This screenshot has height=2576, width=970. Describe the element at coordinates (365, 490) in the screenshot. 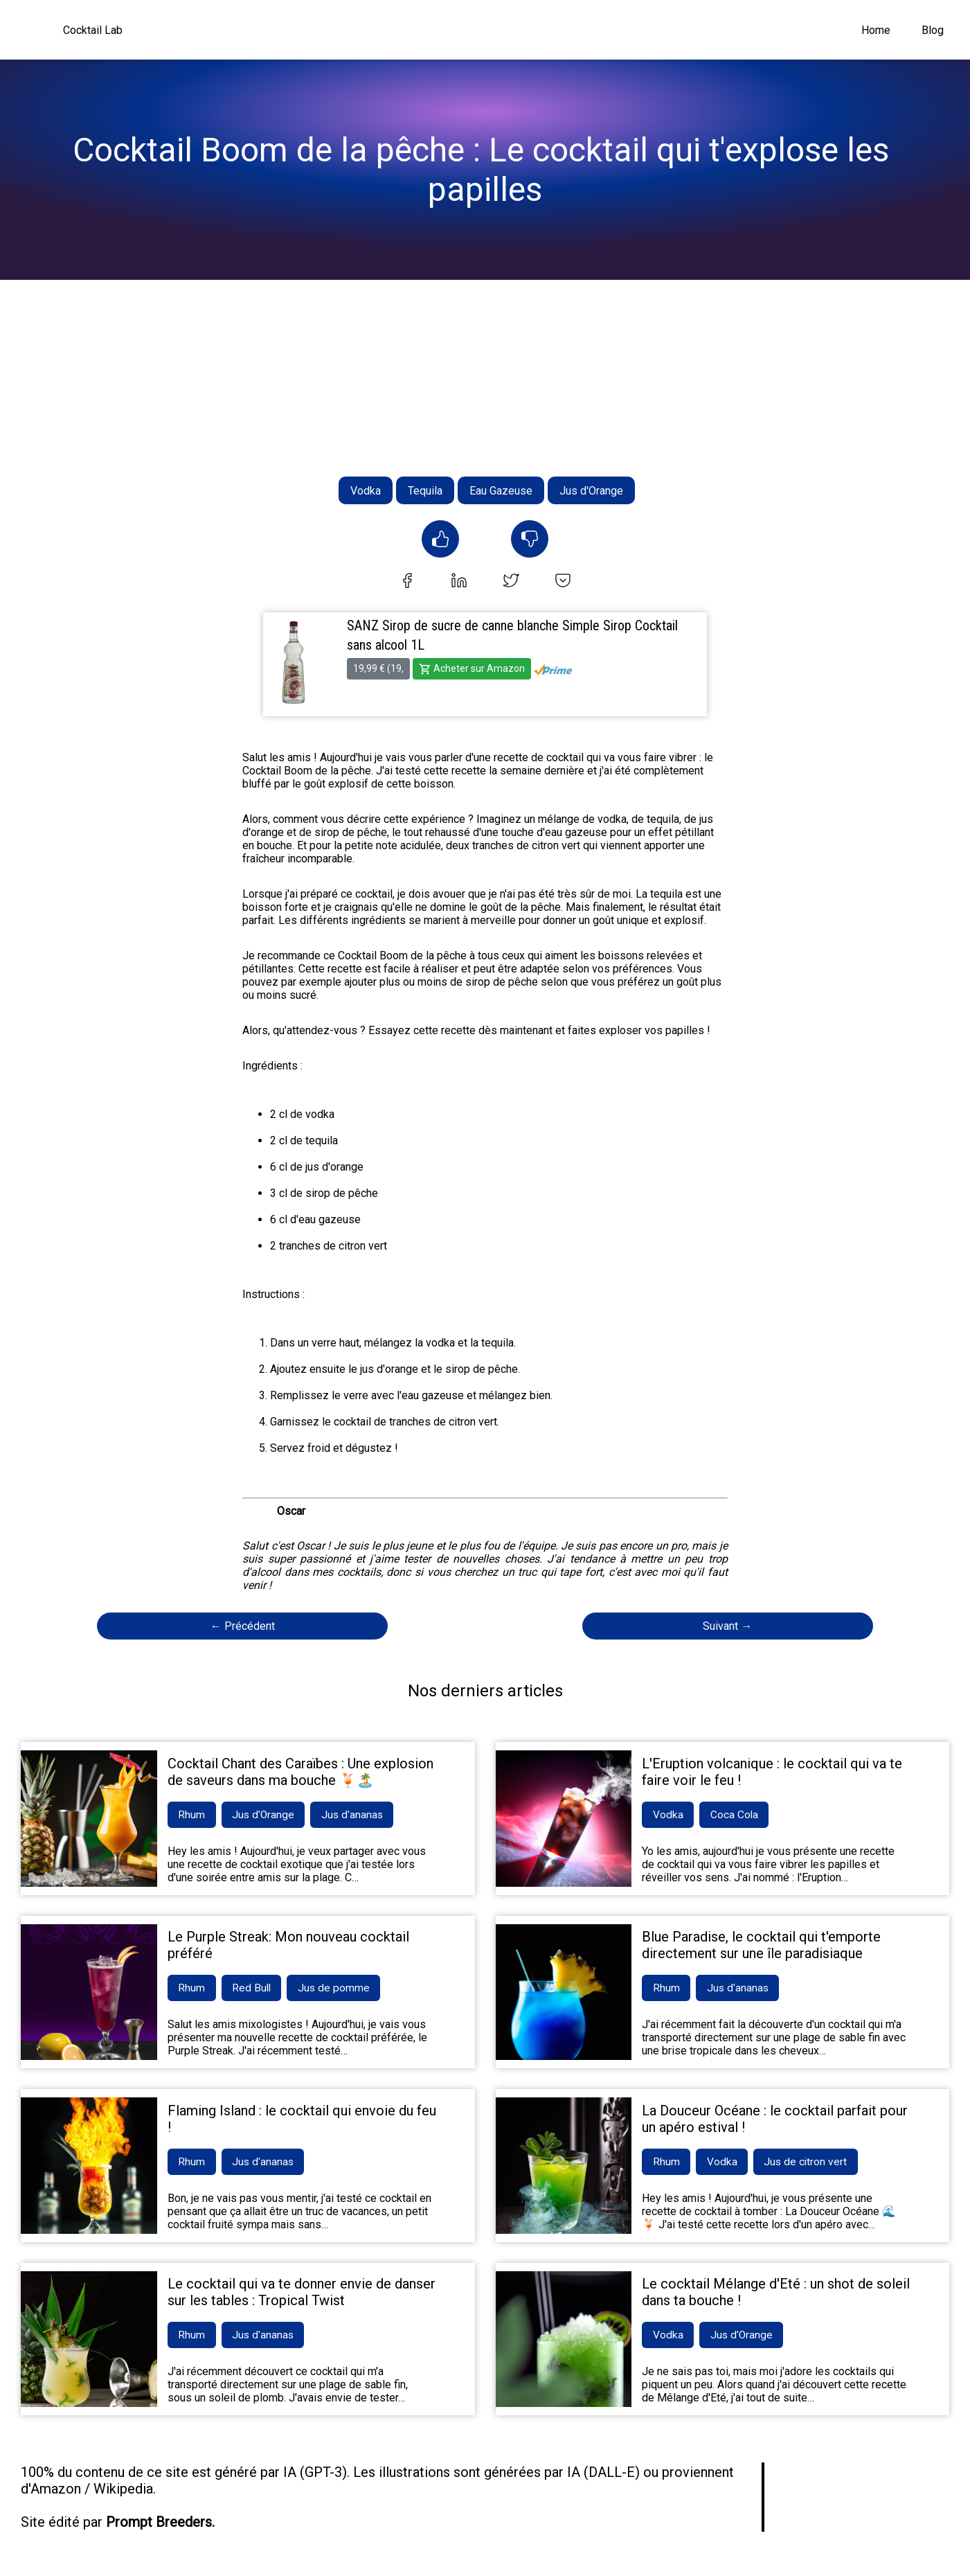

I see `Vodka` at that location.